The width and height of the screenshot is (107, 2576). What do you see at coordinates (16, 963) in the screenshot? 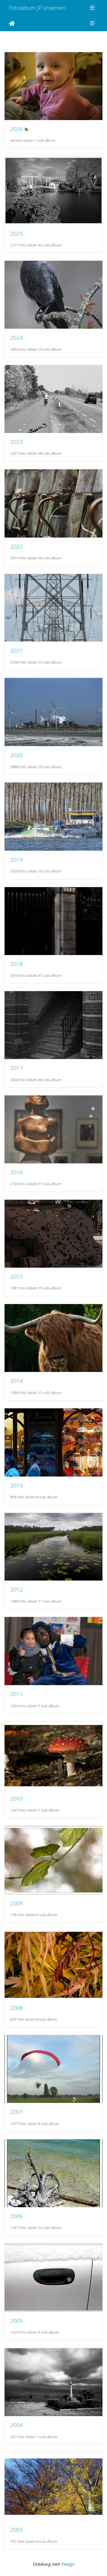
I see `2018` at bounding box center [16, 963].